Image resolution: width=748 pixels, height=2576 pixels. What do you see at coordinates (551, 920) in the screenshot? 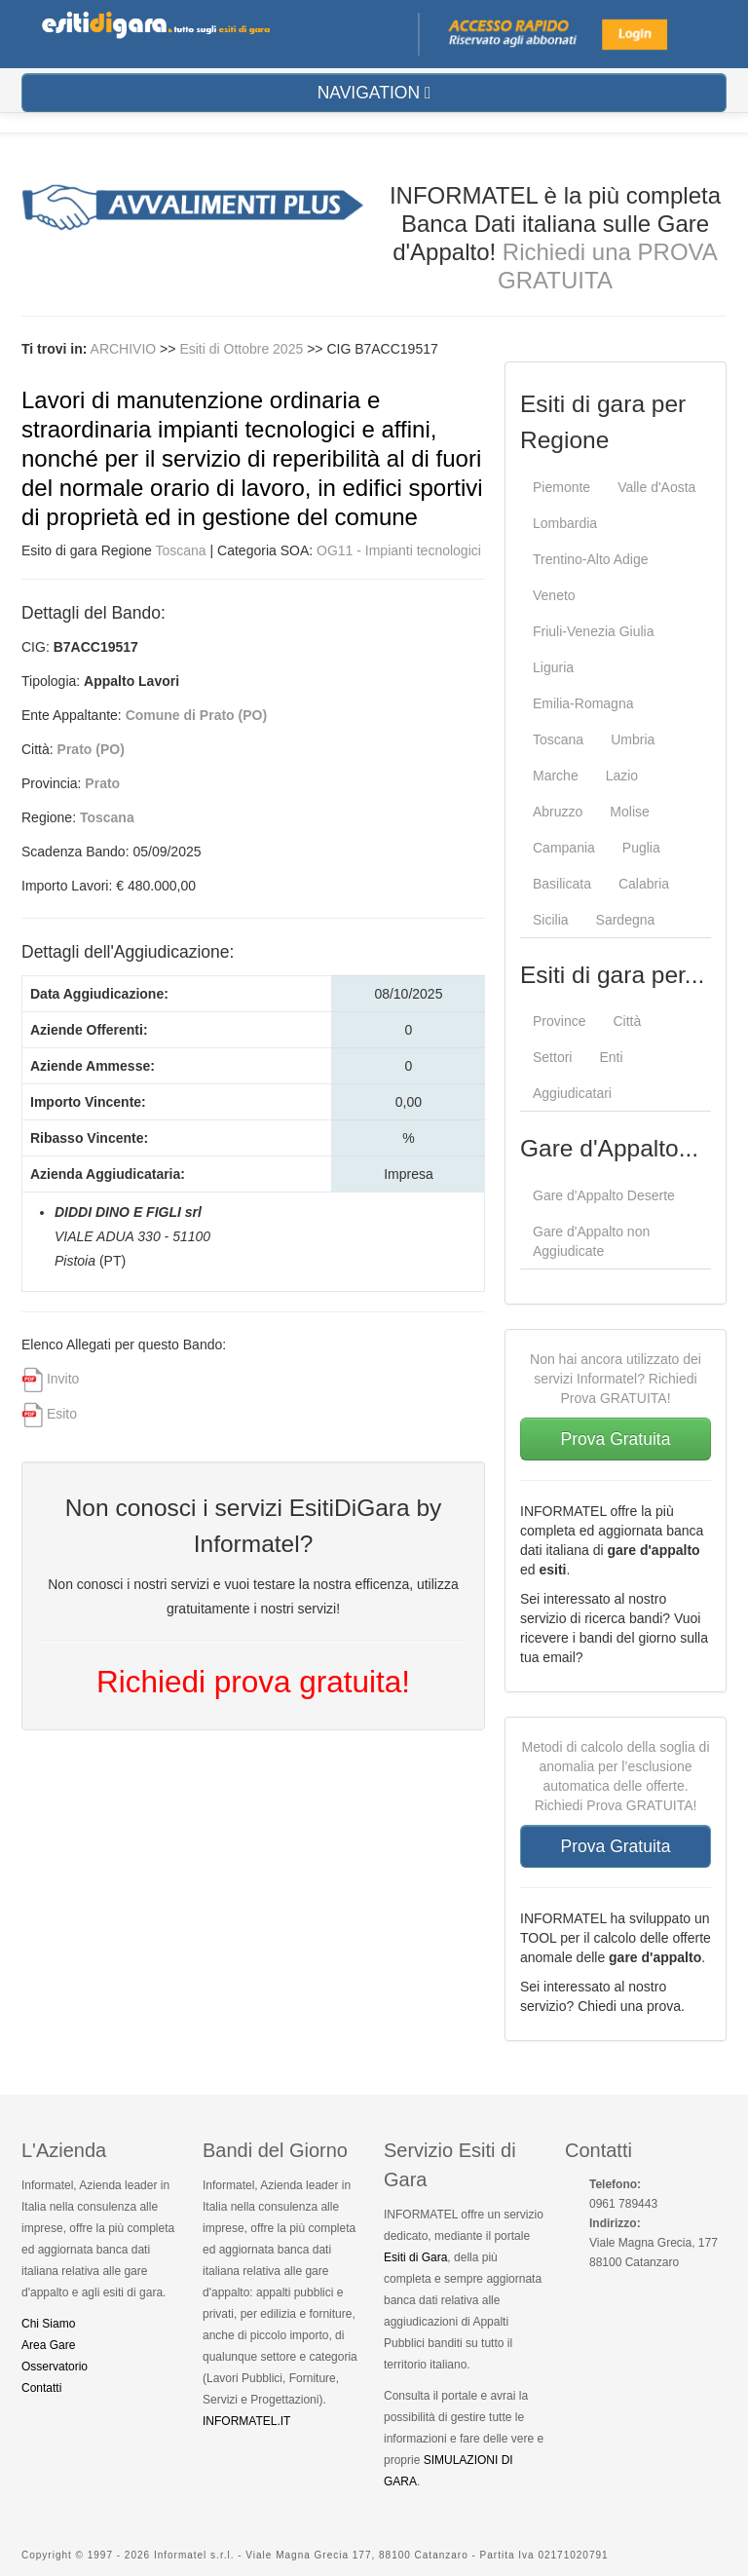
I see `Sicilia` at bounding box center [551, 920].